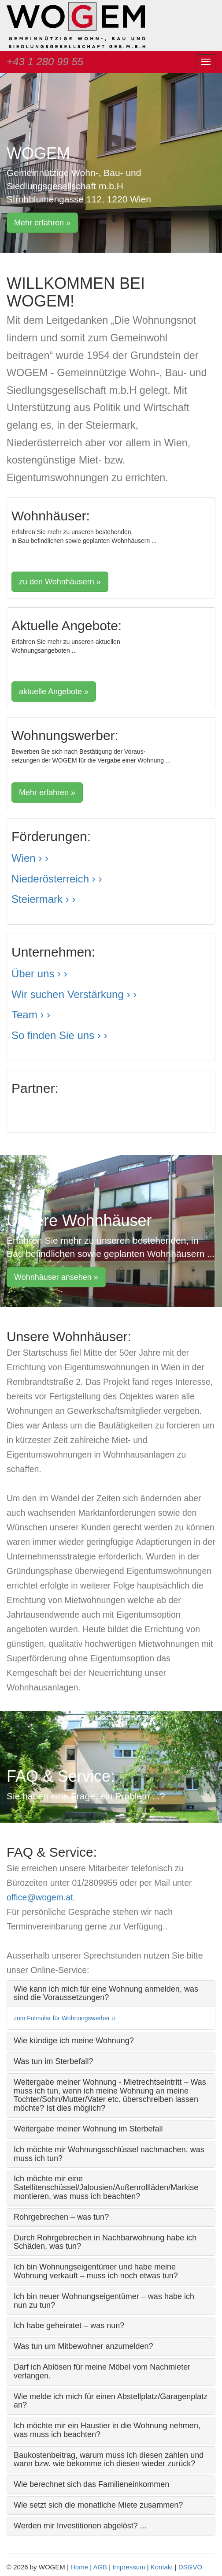 The image size is (222, 2576). I want to click on Kontakt, so click(162, 2567).